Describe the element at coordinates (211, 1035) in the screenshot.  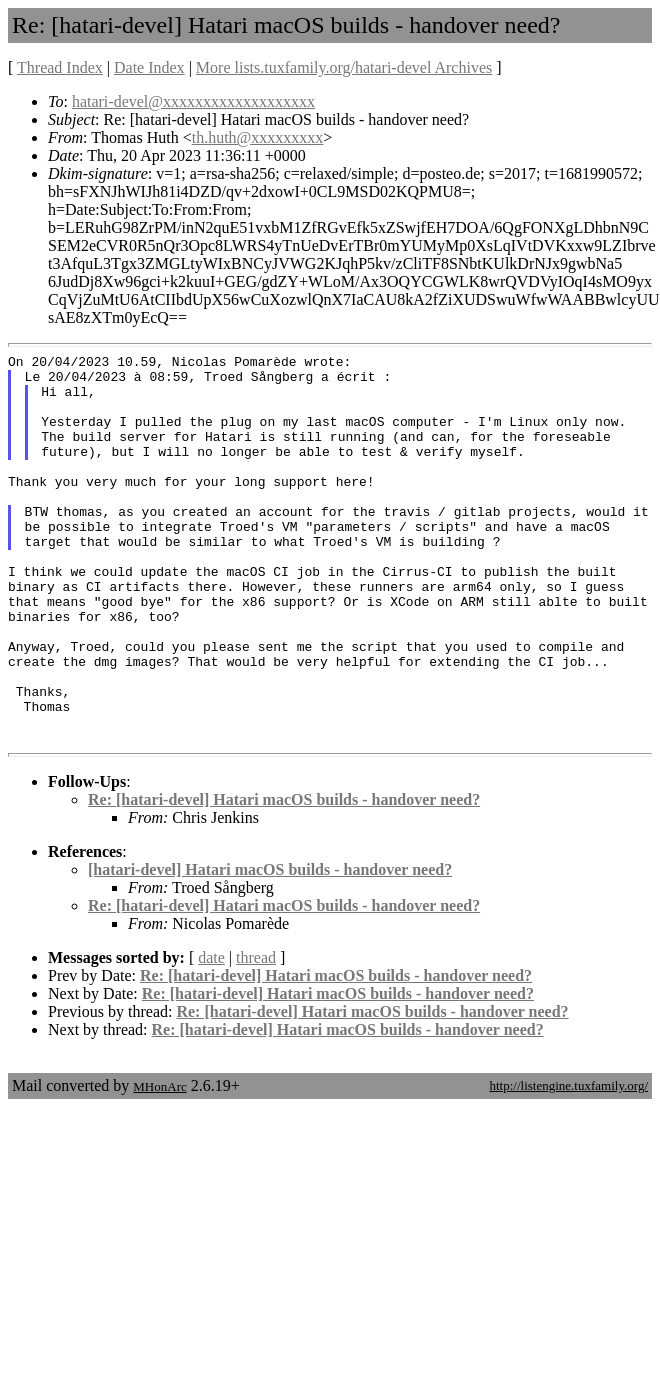
I see `date` at that location.